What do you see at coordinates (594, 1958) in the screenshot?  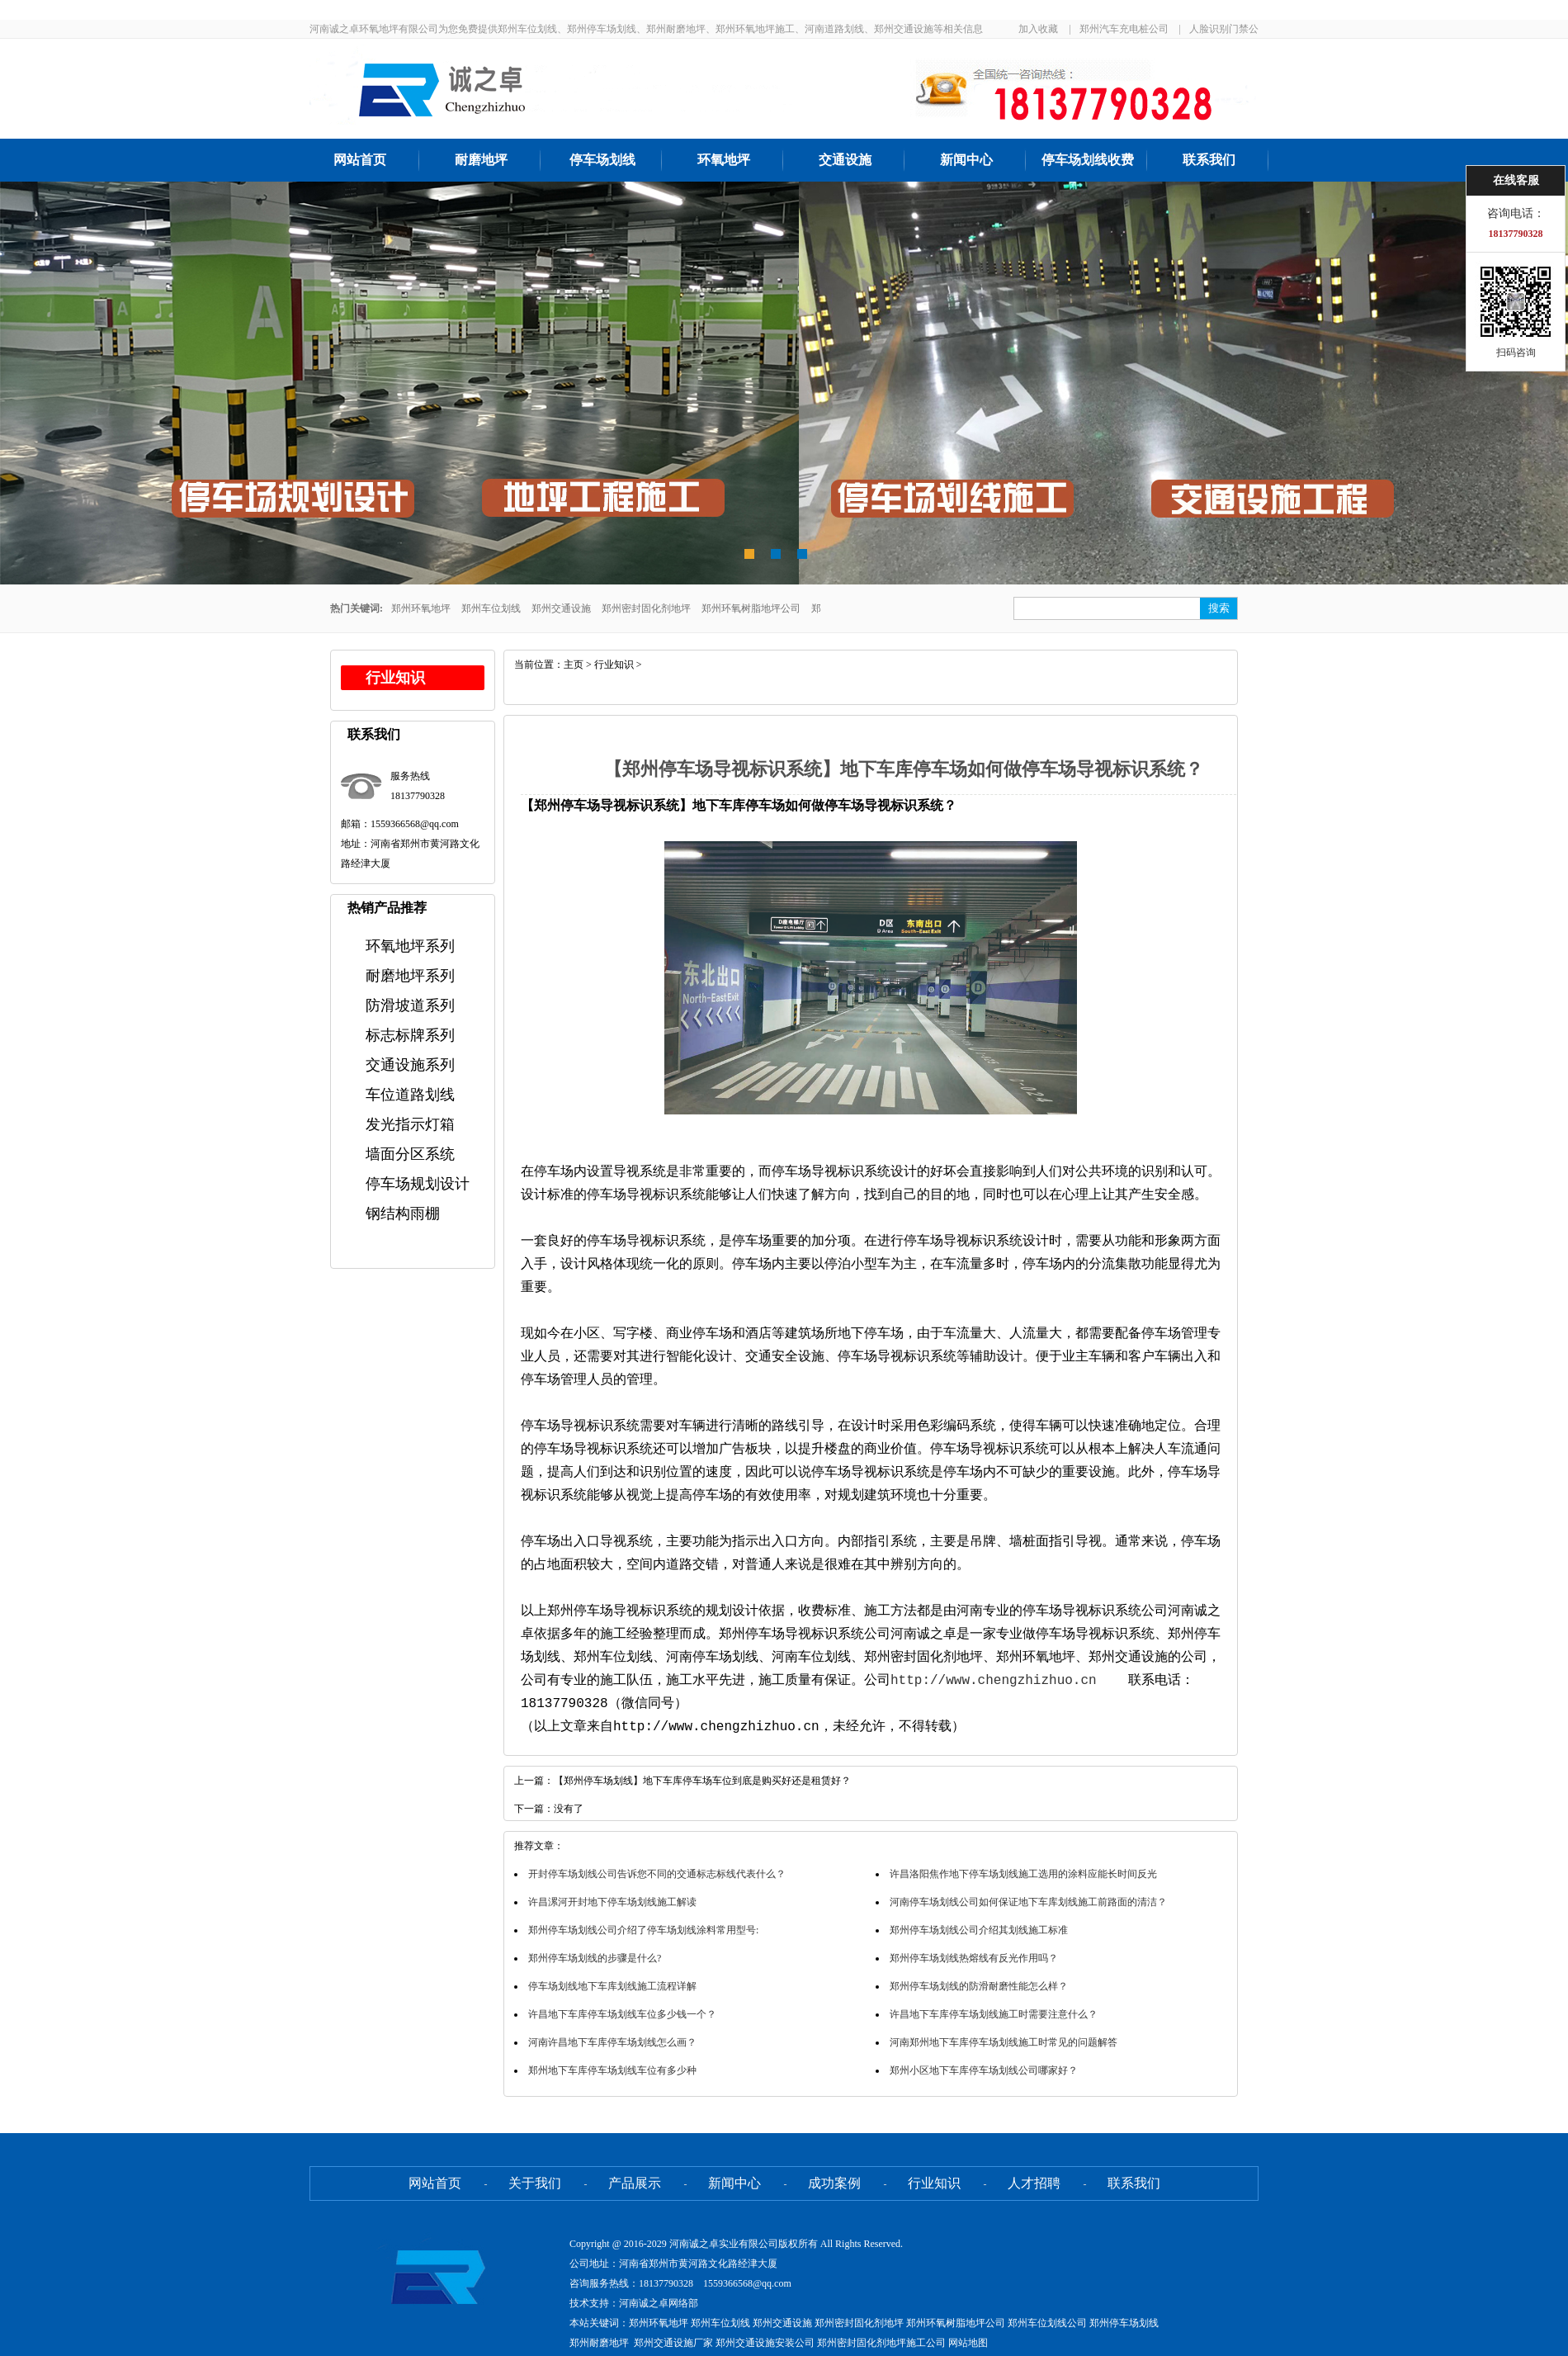 I see `郑州停车场划线的步骤是什么?` at bounding box center [594, 1958].